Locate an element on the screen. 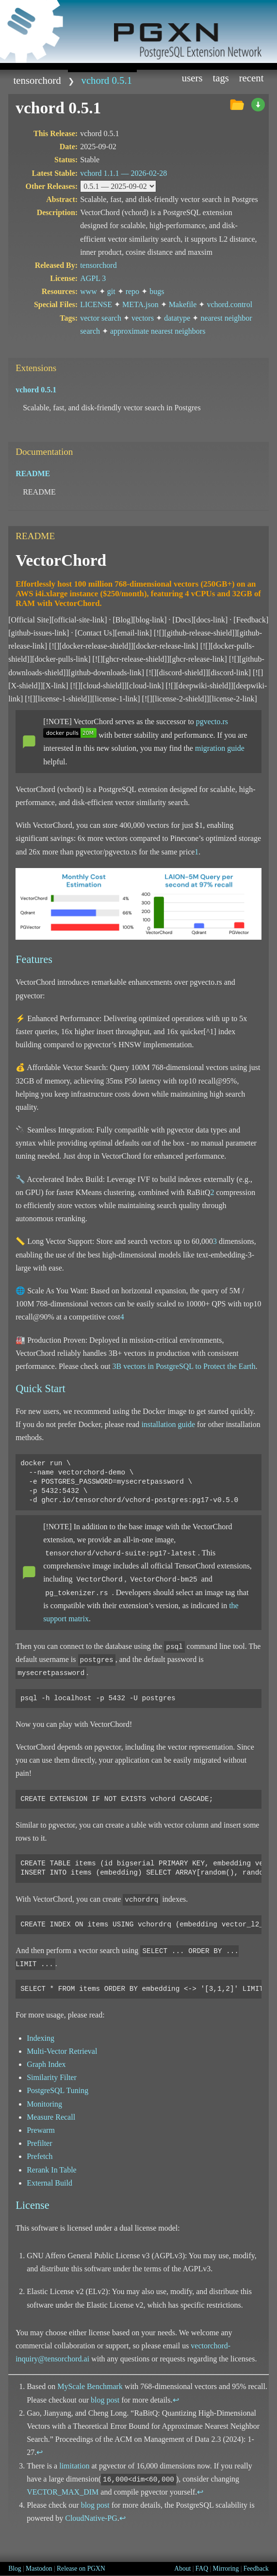 This screenshot has width=277, height=2576. tensorchord is located at coordinates (37, 80).